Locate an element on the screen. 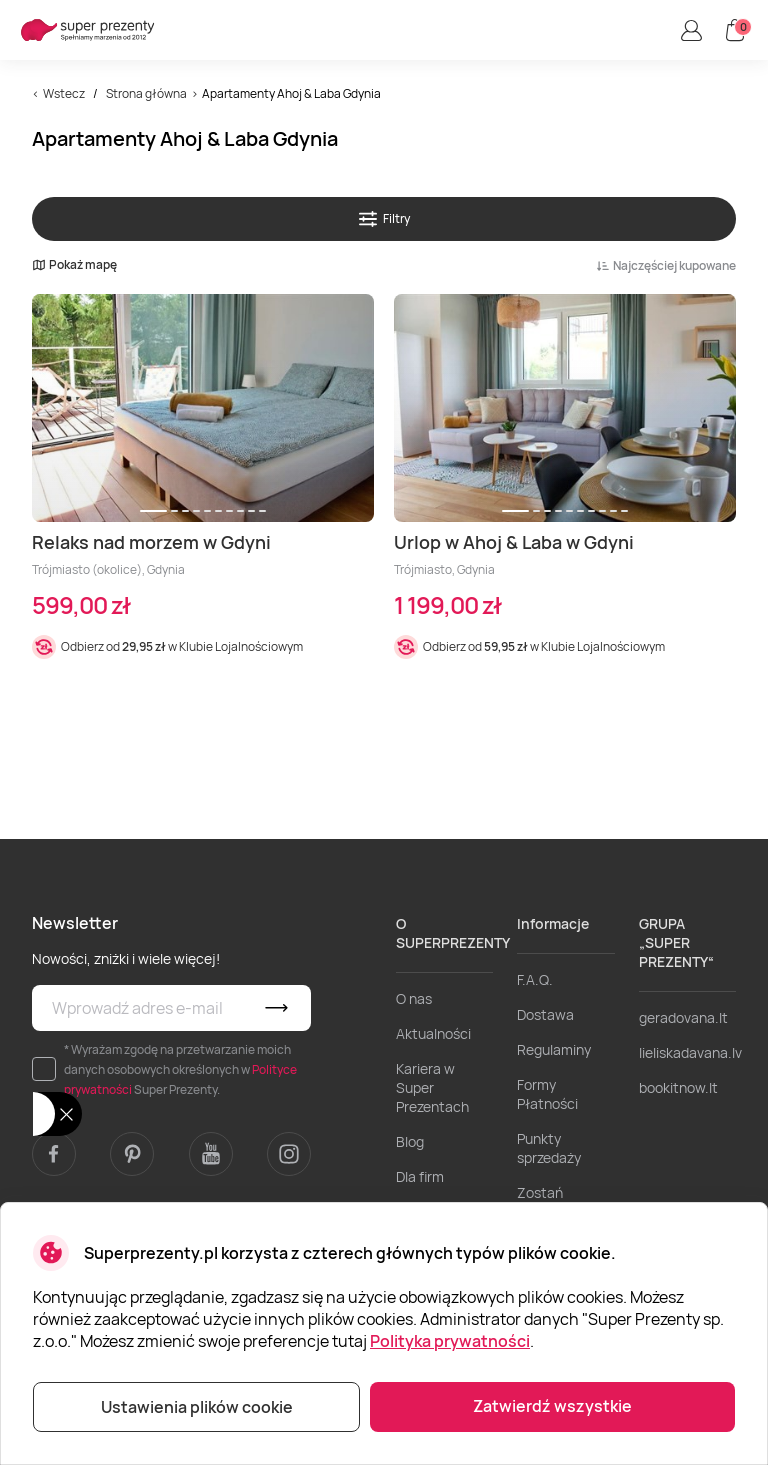 Image resolution: width=768 pixels, height=1465 pixels. Punkty sprzedaży is located at coordinates (549, 1148).